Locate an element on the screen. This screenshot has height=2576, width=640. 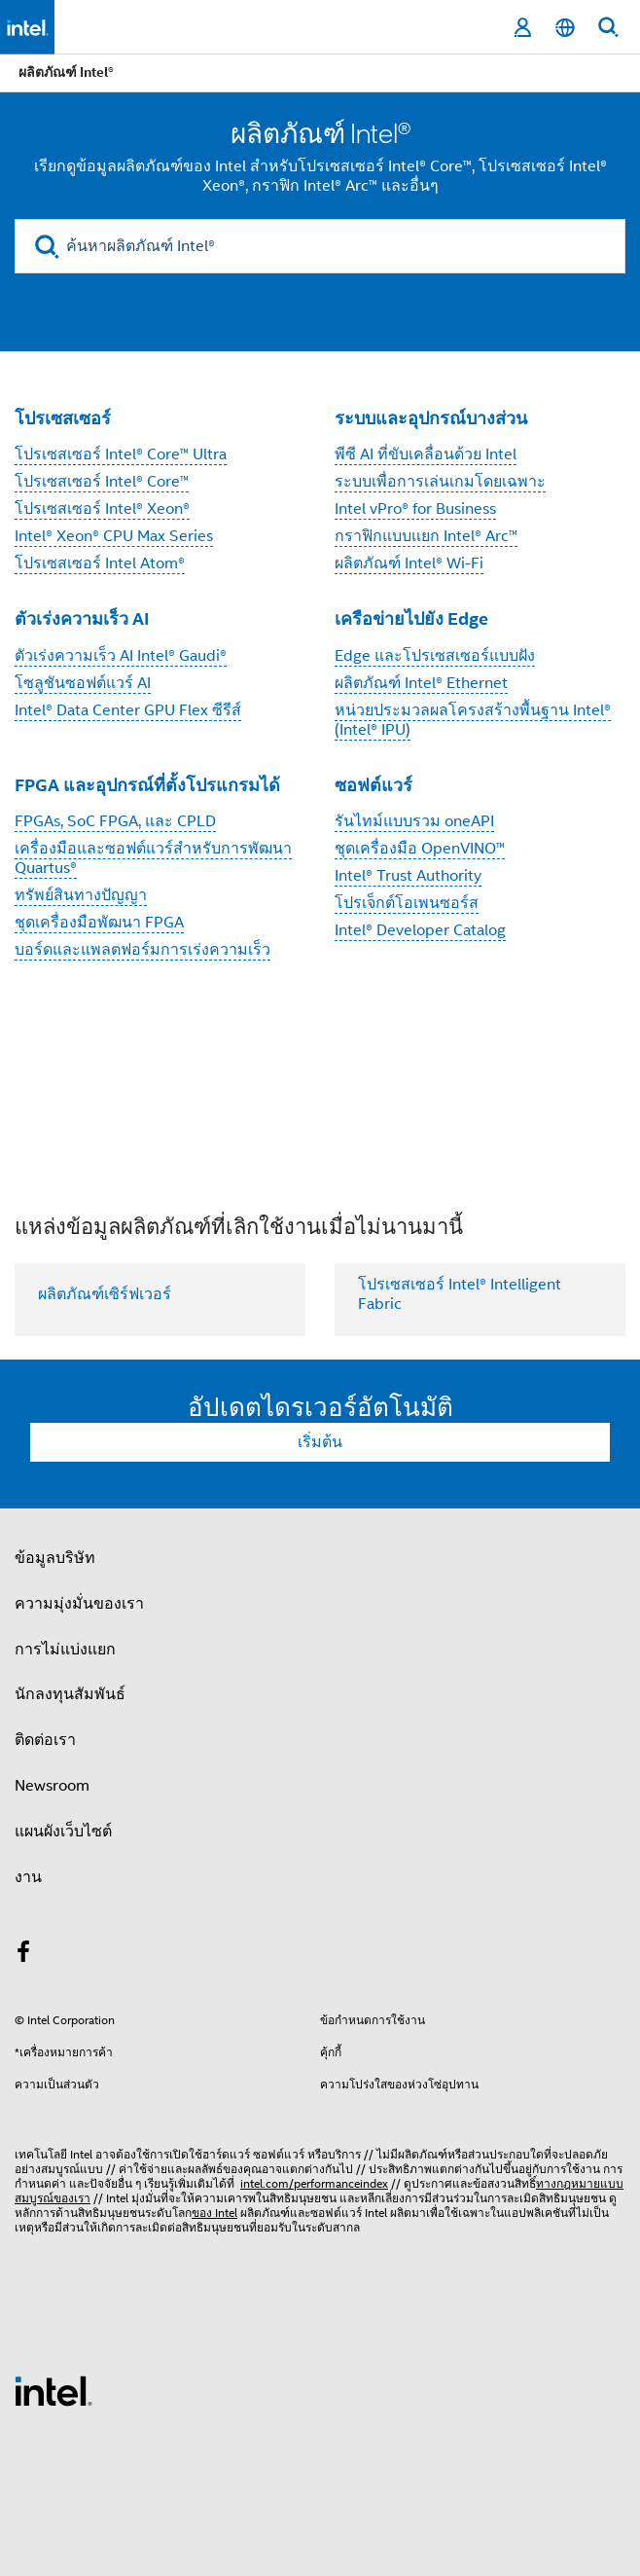
[search] is located at coordinates (47, 247).